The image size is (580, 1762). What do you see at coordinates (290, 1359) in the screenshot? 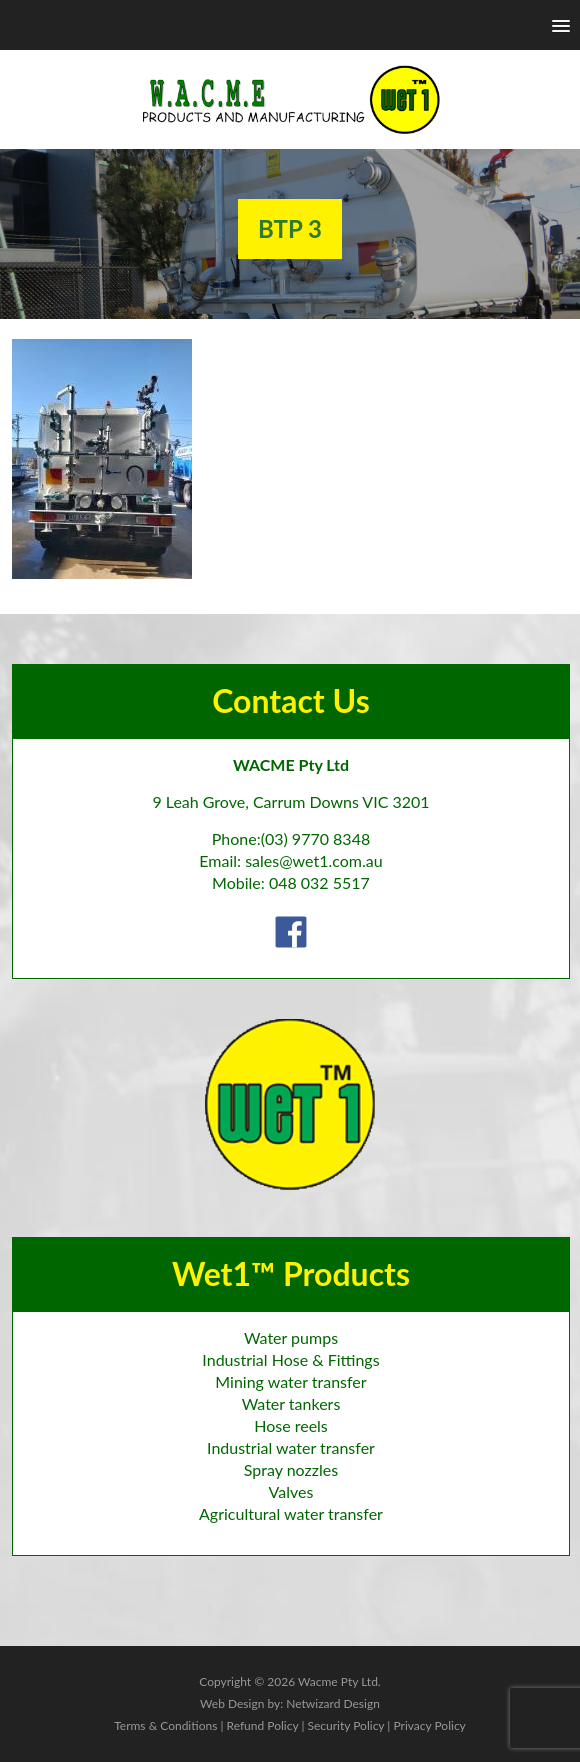
I see `Industrial Hose & Fittings` at bounding box center [290, 1359].